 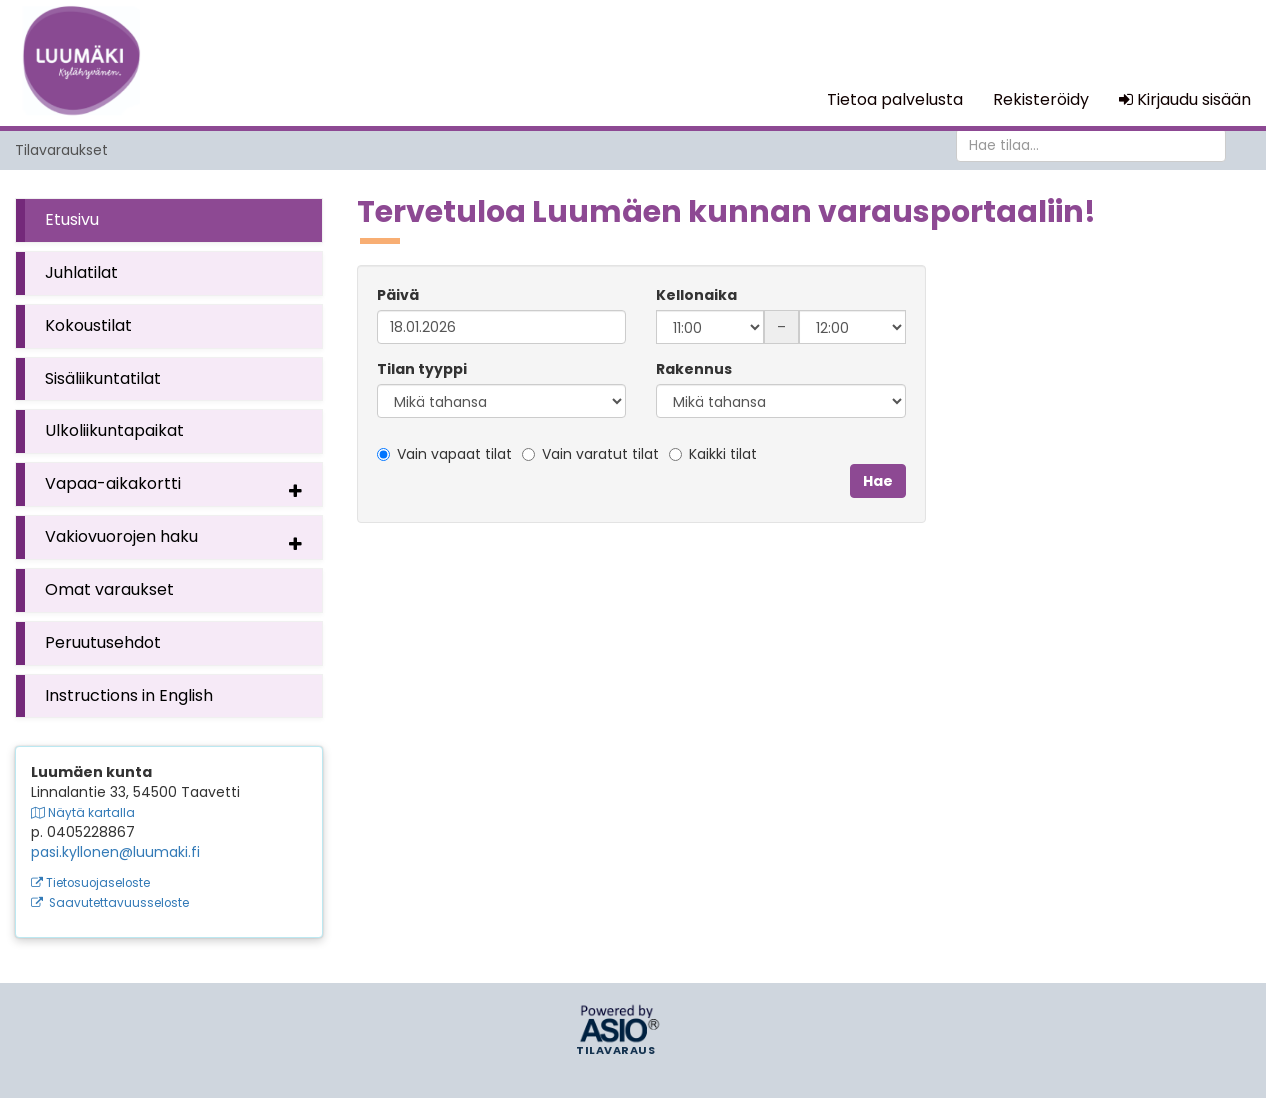 I want to click on Rekisteröidy, so click(x=1041, y=100).